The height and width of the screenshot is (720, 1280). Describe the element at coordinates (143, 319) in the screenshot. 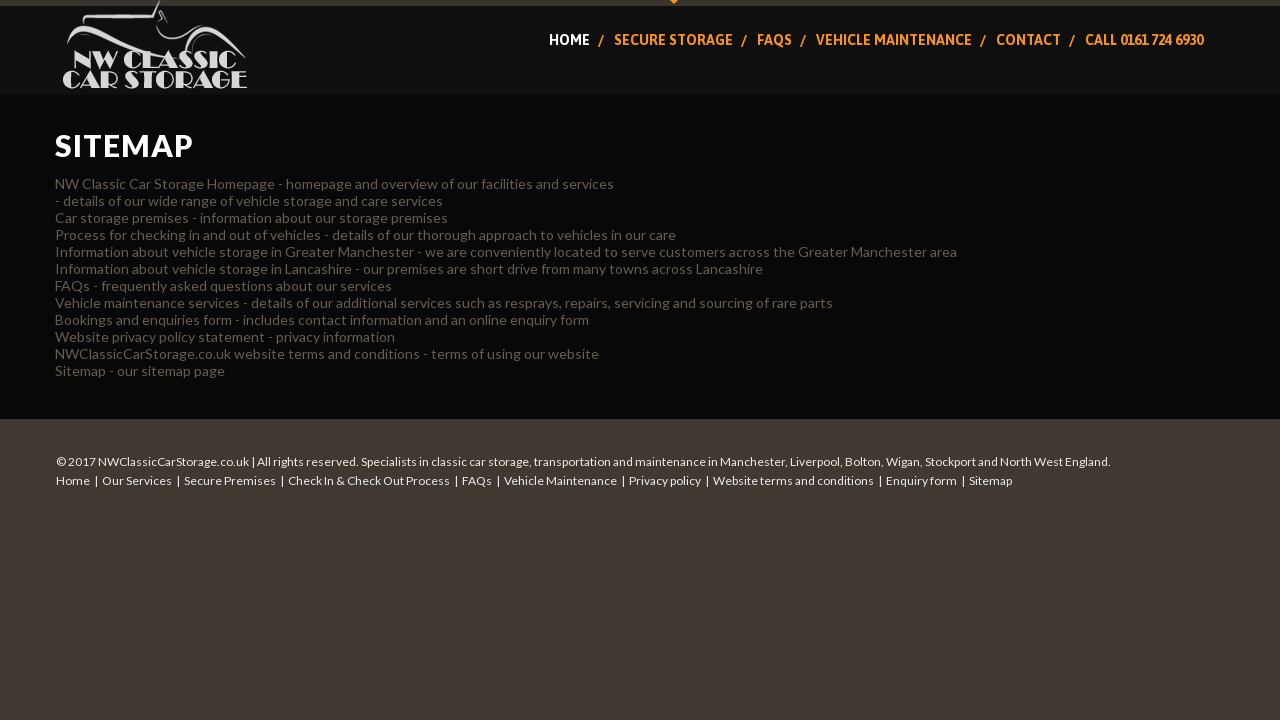

I see `Bookings and enquiries form` at that location.